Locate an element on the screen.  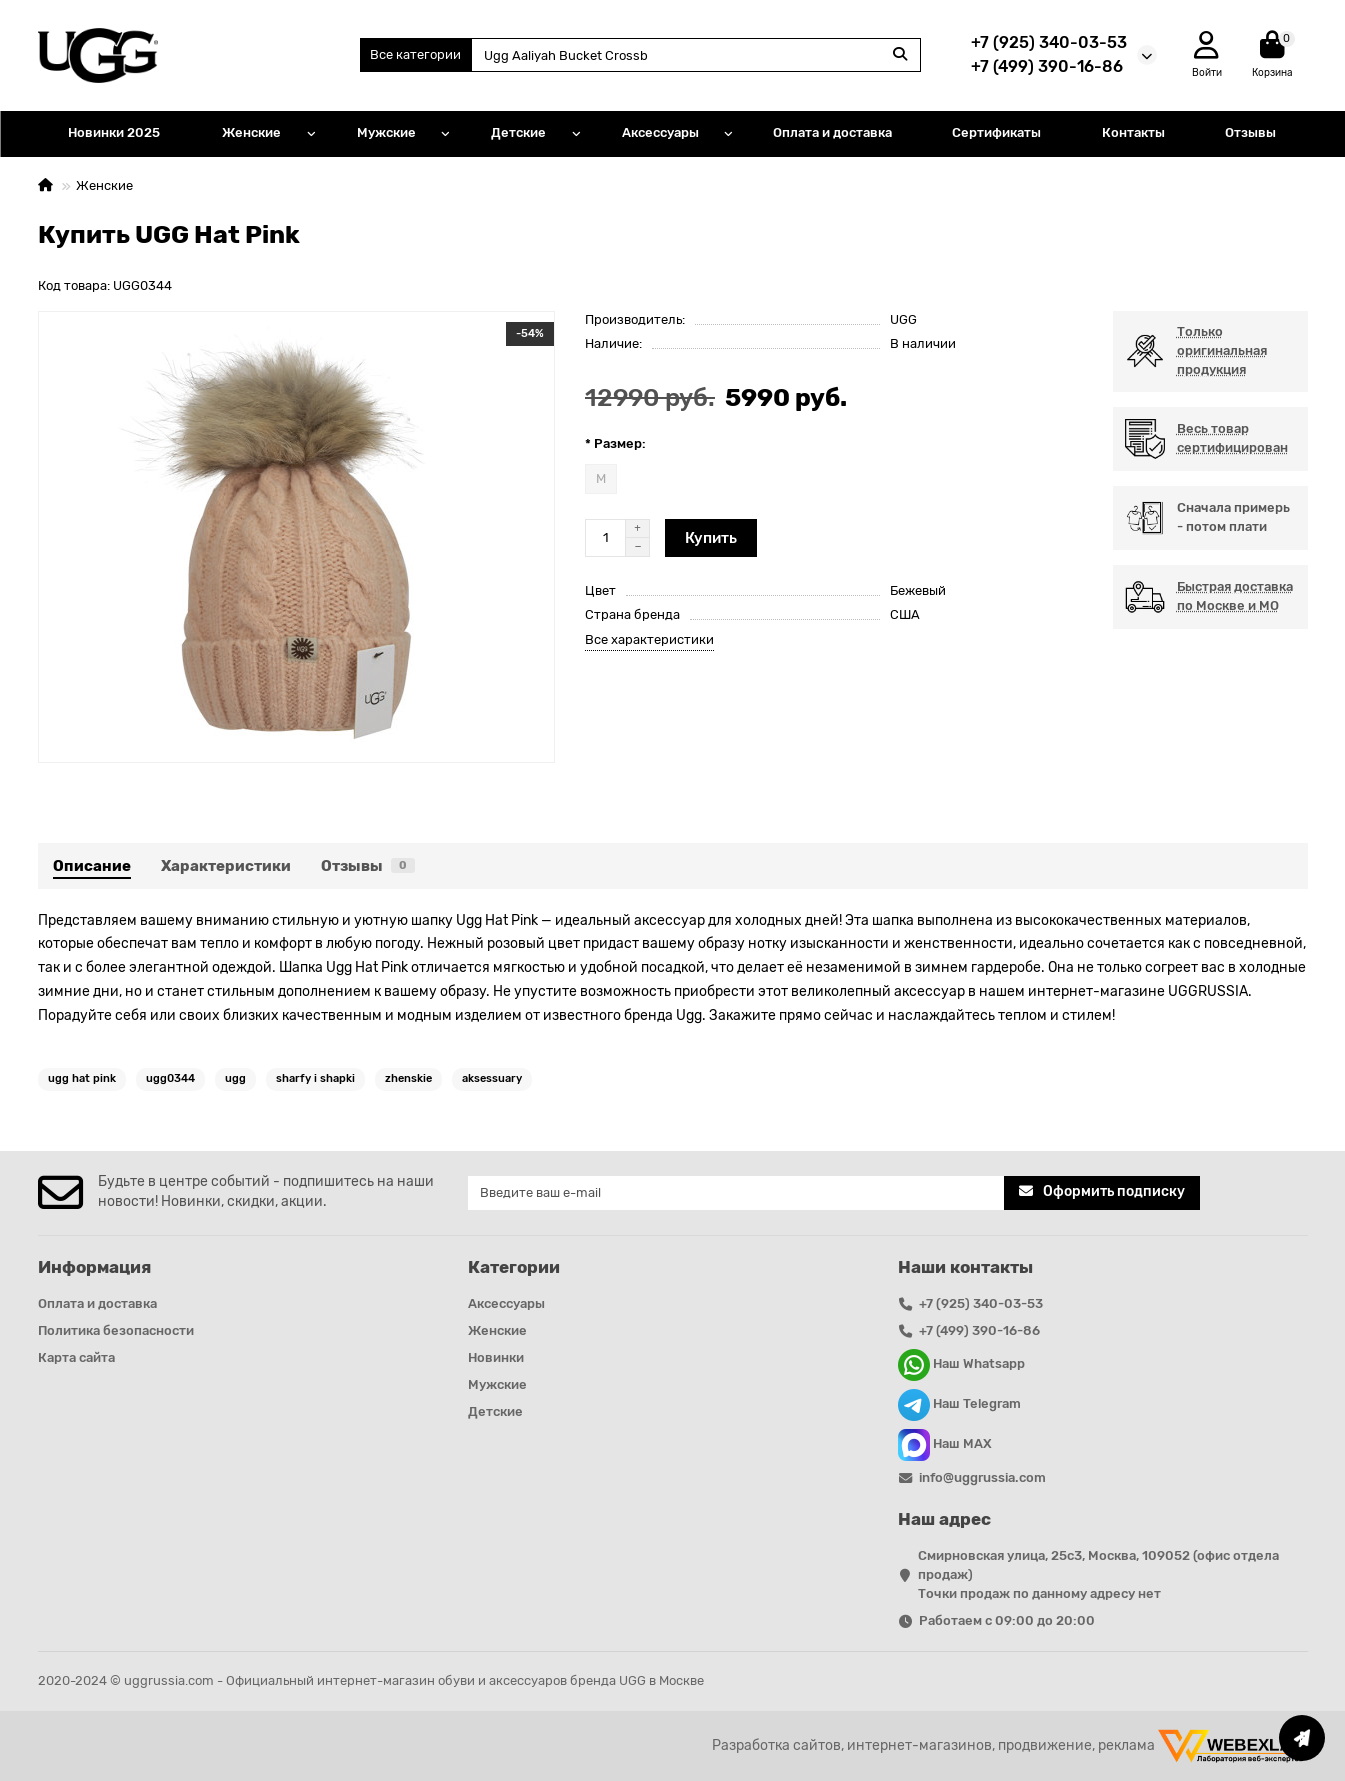
Детские is located at coordinates (518, 132).